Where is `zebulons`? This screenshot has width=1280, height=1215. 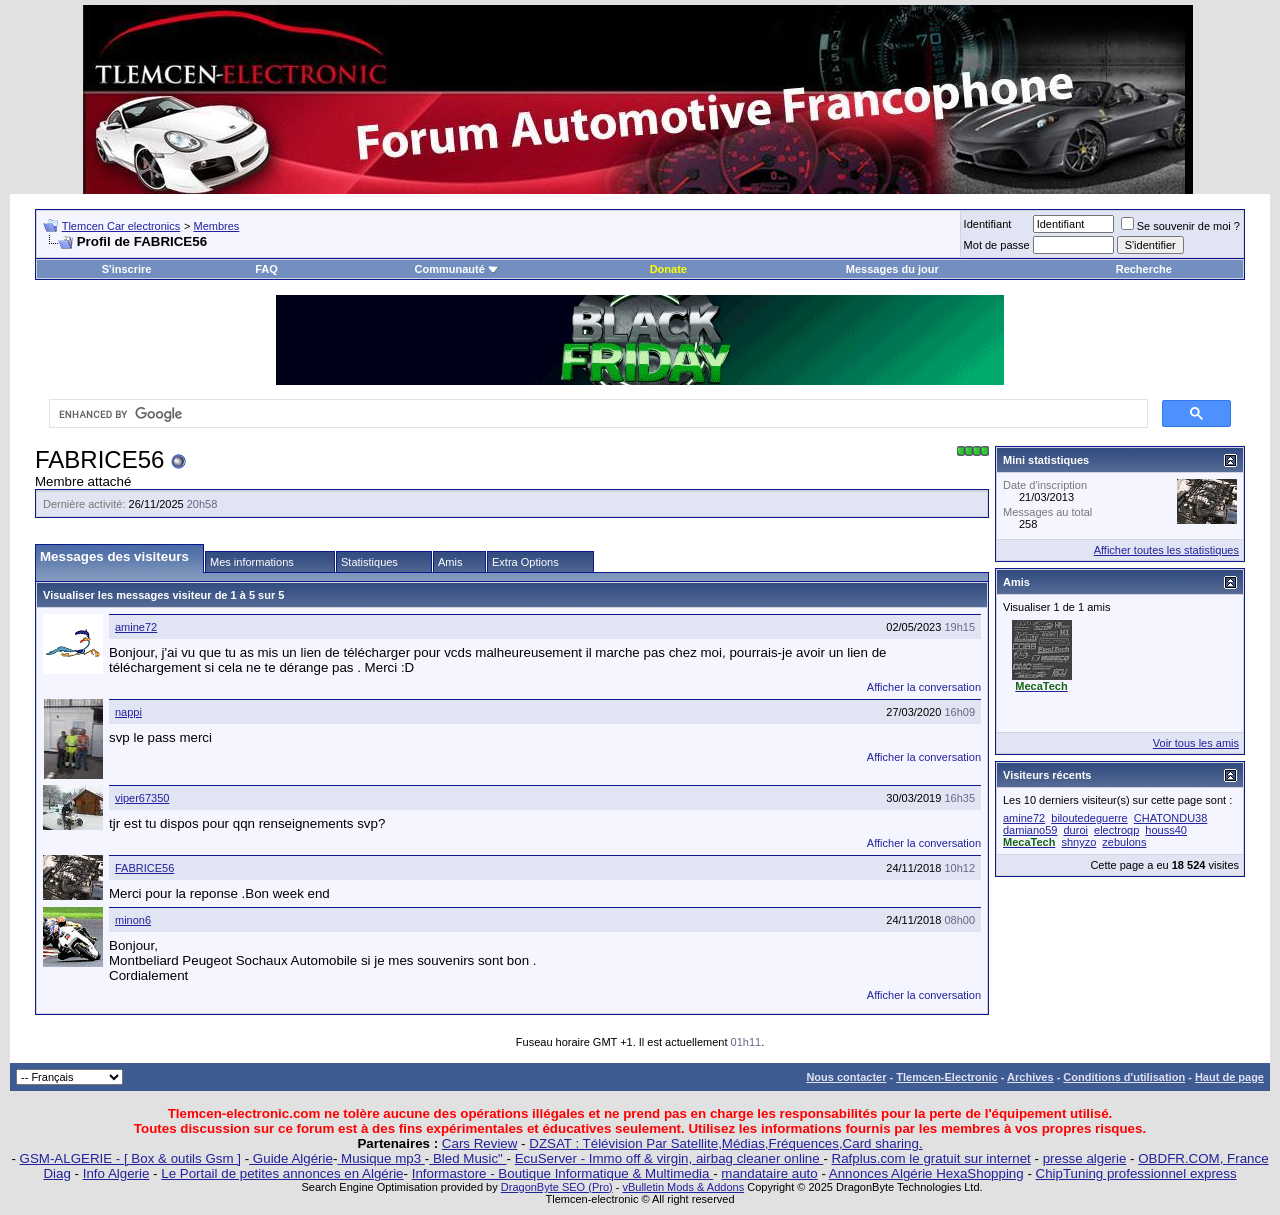
zebulons is located at coordinates (1124, 842).